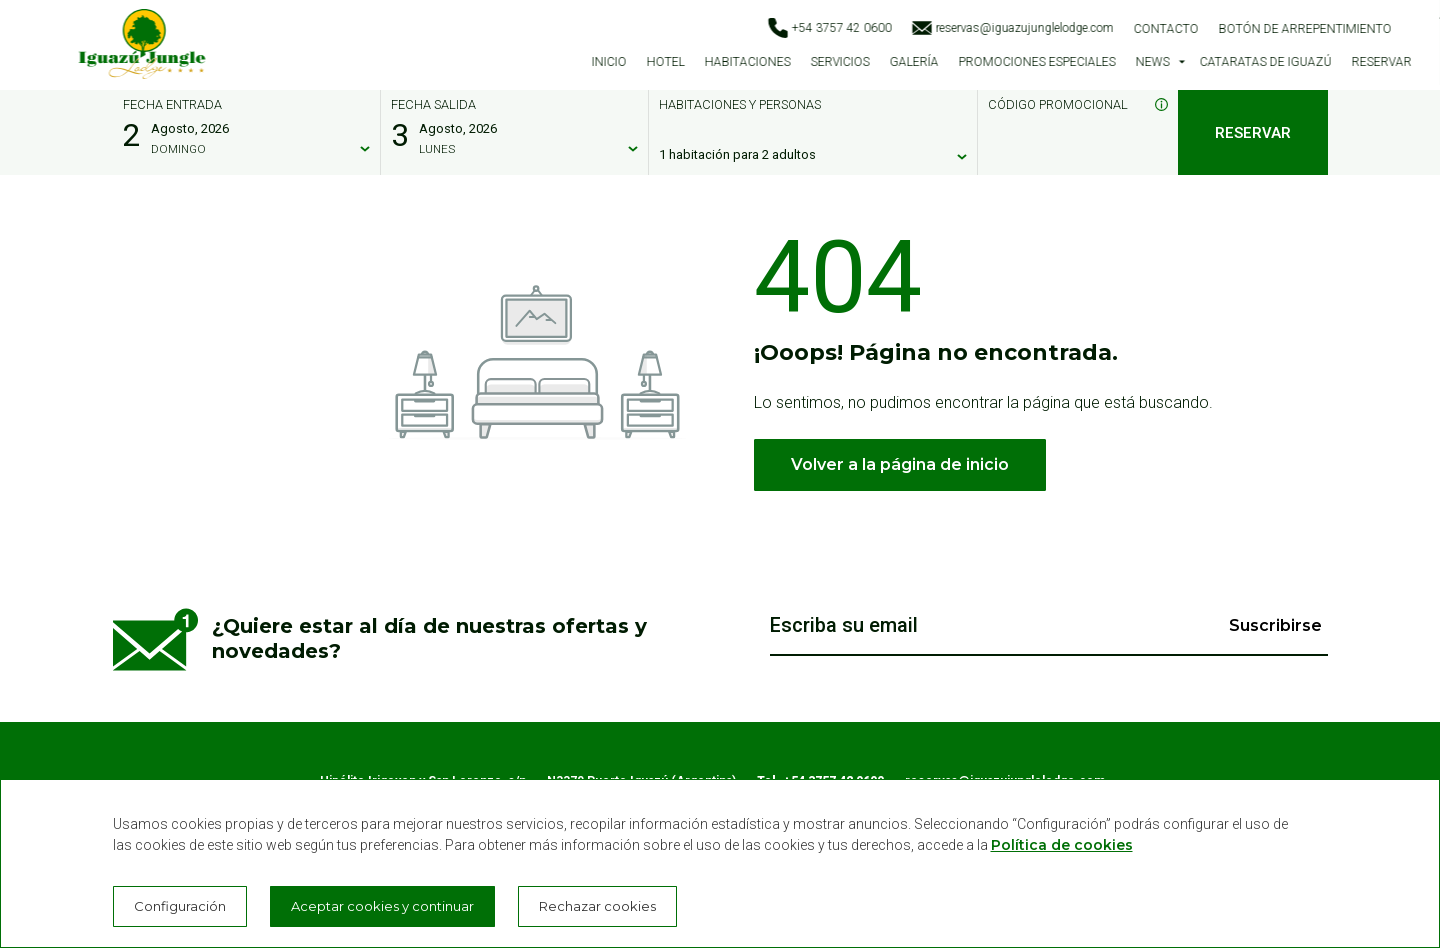 The height and width of the screenshot is (948, 1440). What do you see at coordinates (608, 62) in the screenshot?
I see `Inicio` at bounding box center [608, 62].